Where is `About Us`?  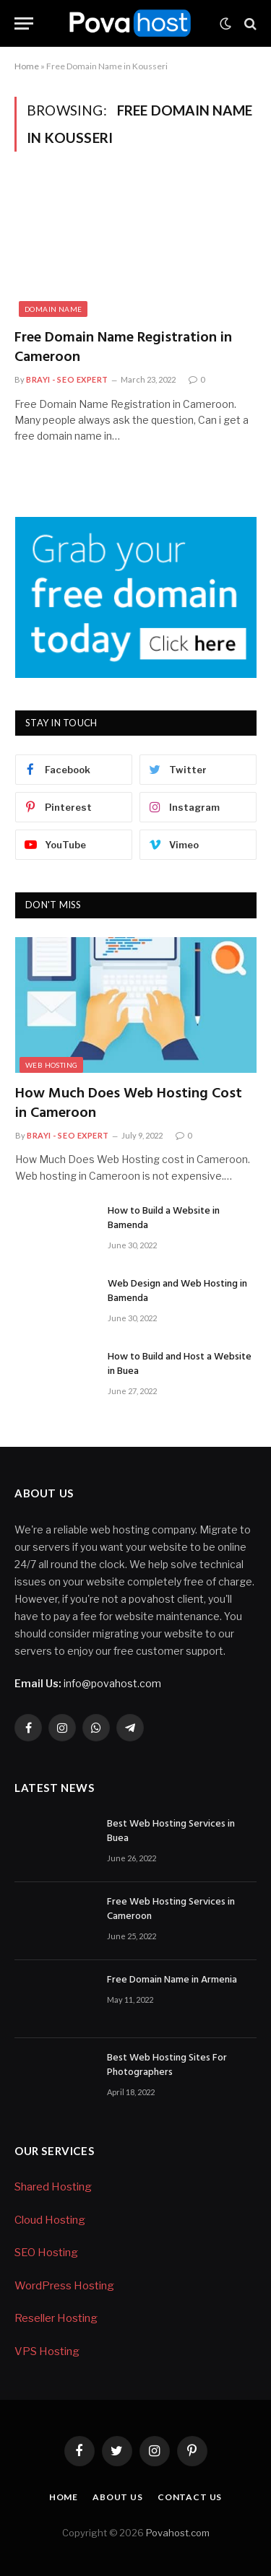
About Us is located at coordinates (118, 2497).